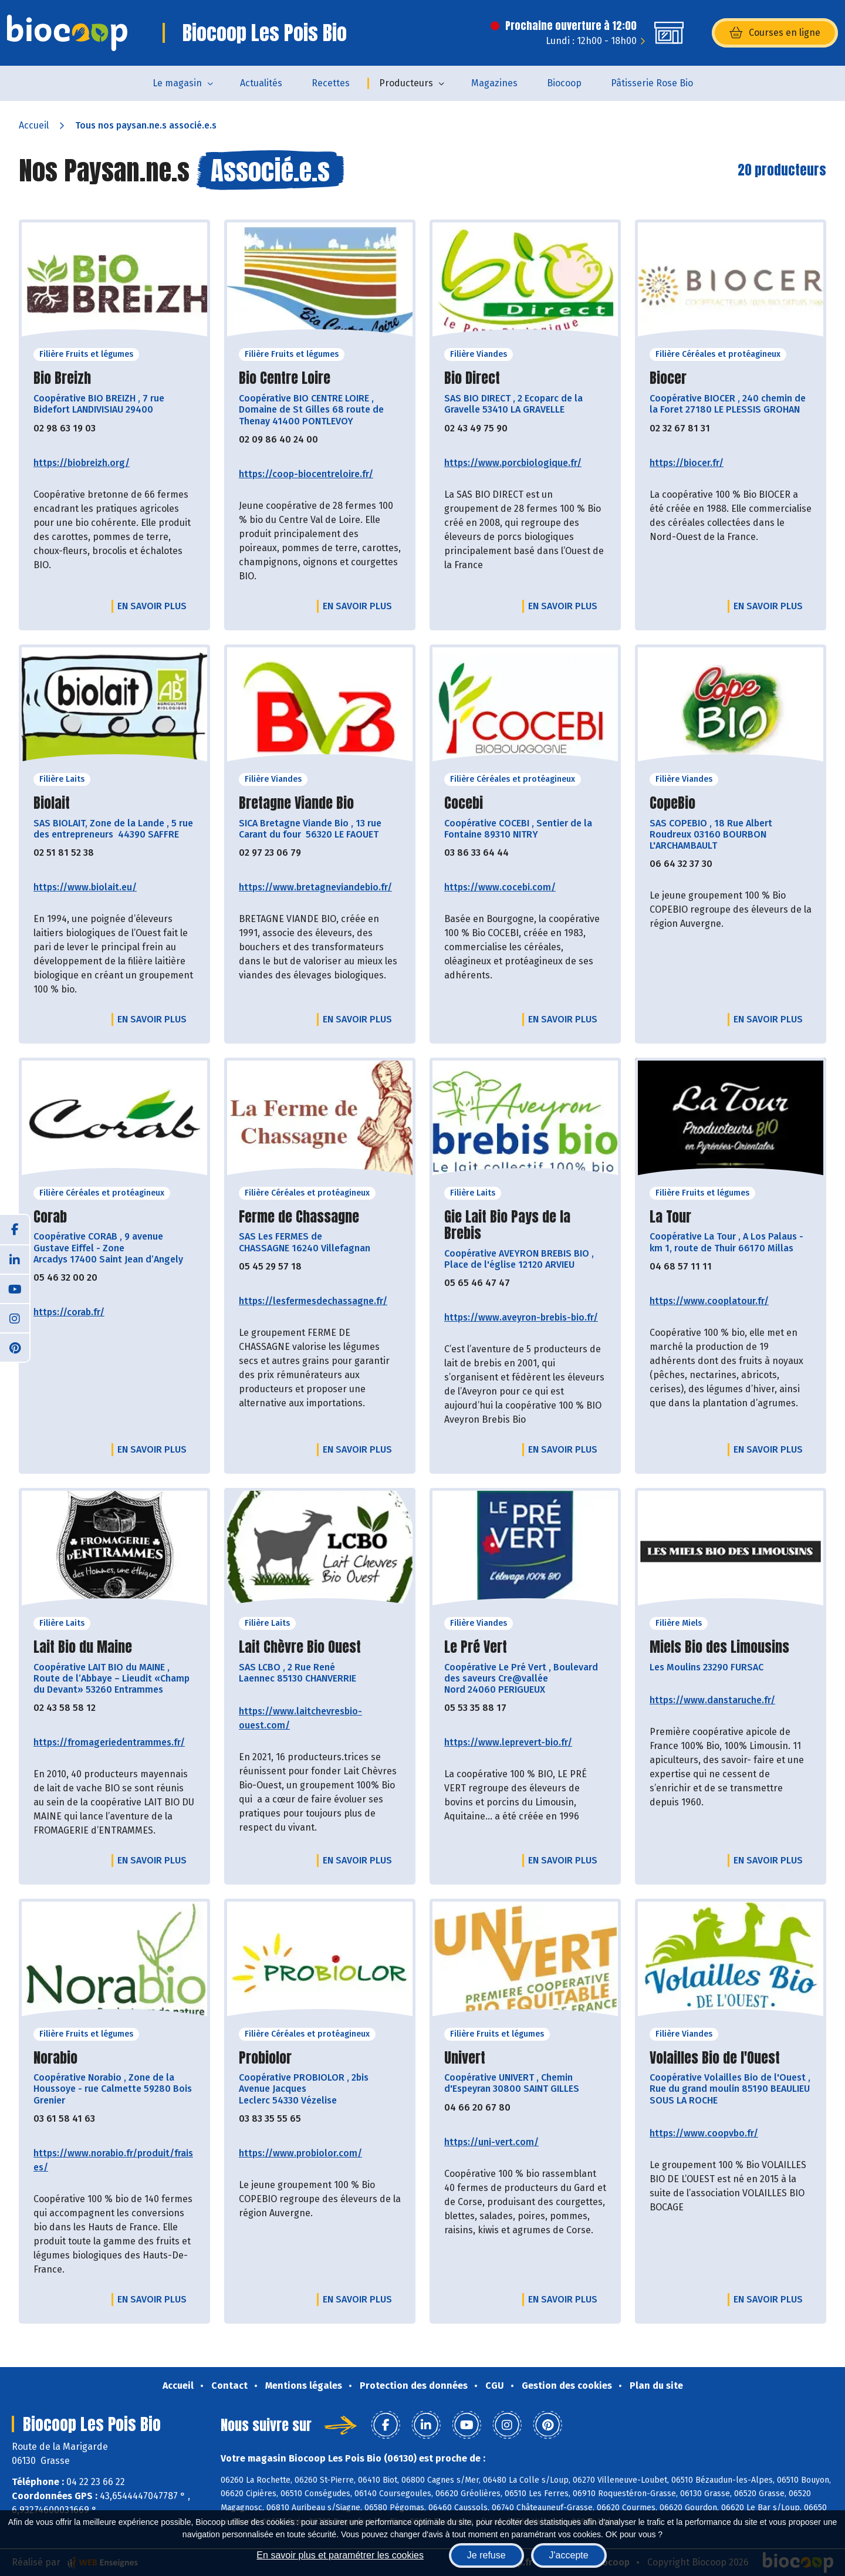 This screenshot has height=2576, width=845. Describe the element at coordinates (513, 462) in the screenshot. I see `https://www.porcbiologique.fr/` at that location.